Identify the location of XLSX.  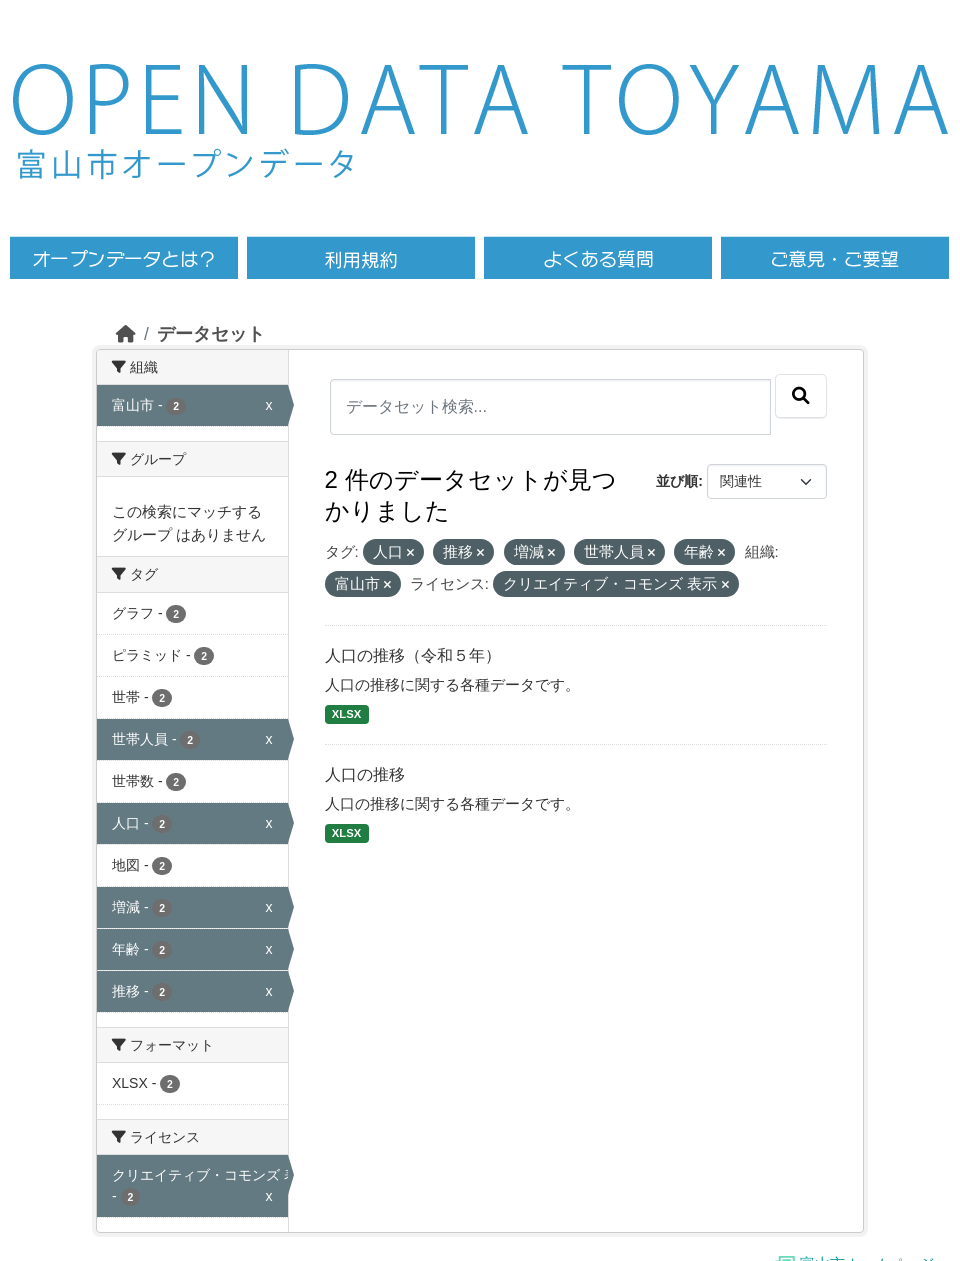
(346, 714).